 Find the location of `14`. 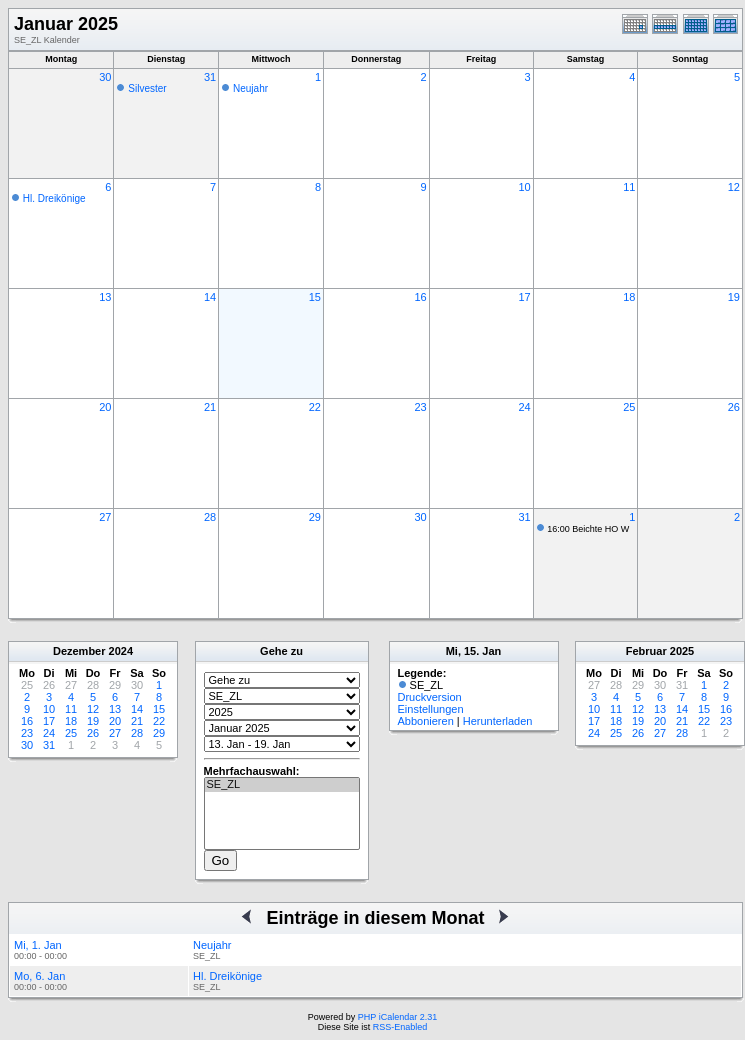

14 is located at coordinates (210, 297).